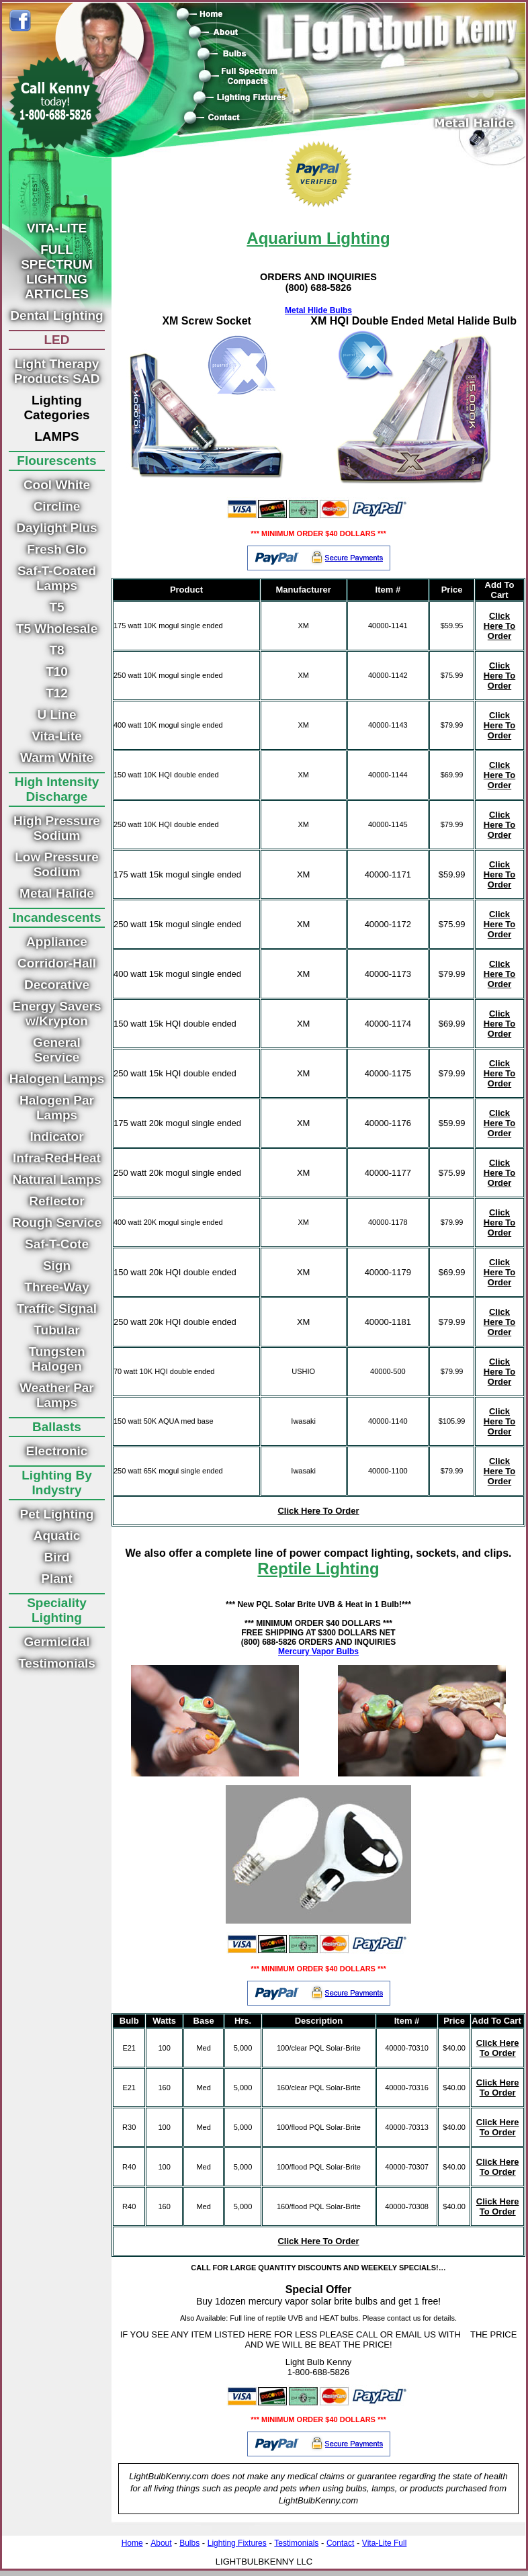  Describe the element at coordinates (57, 1557) in the screenshot. I see `Bird` at that location.